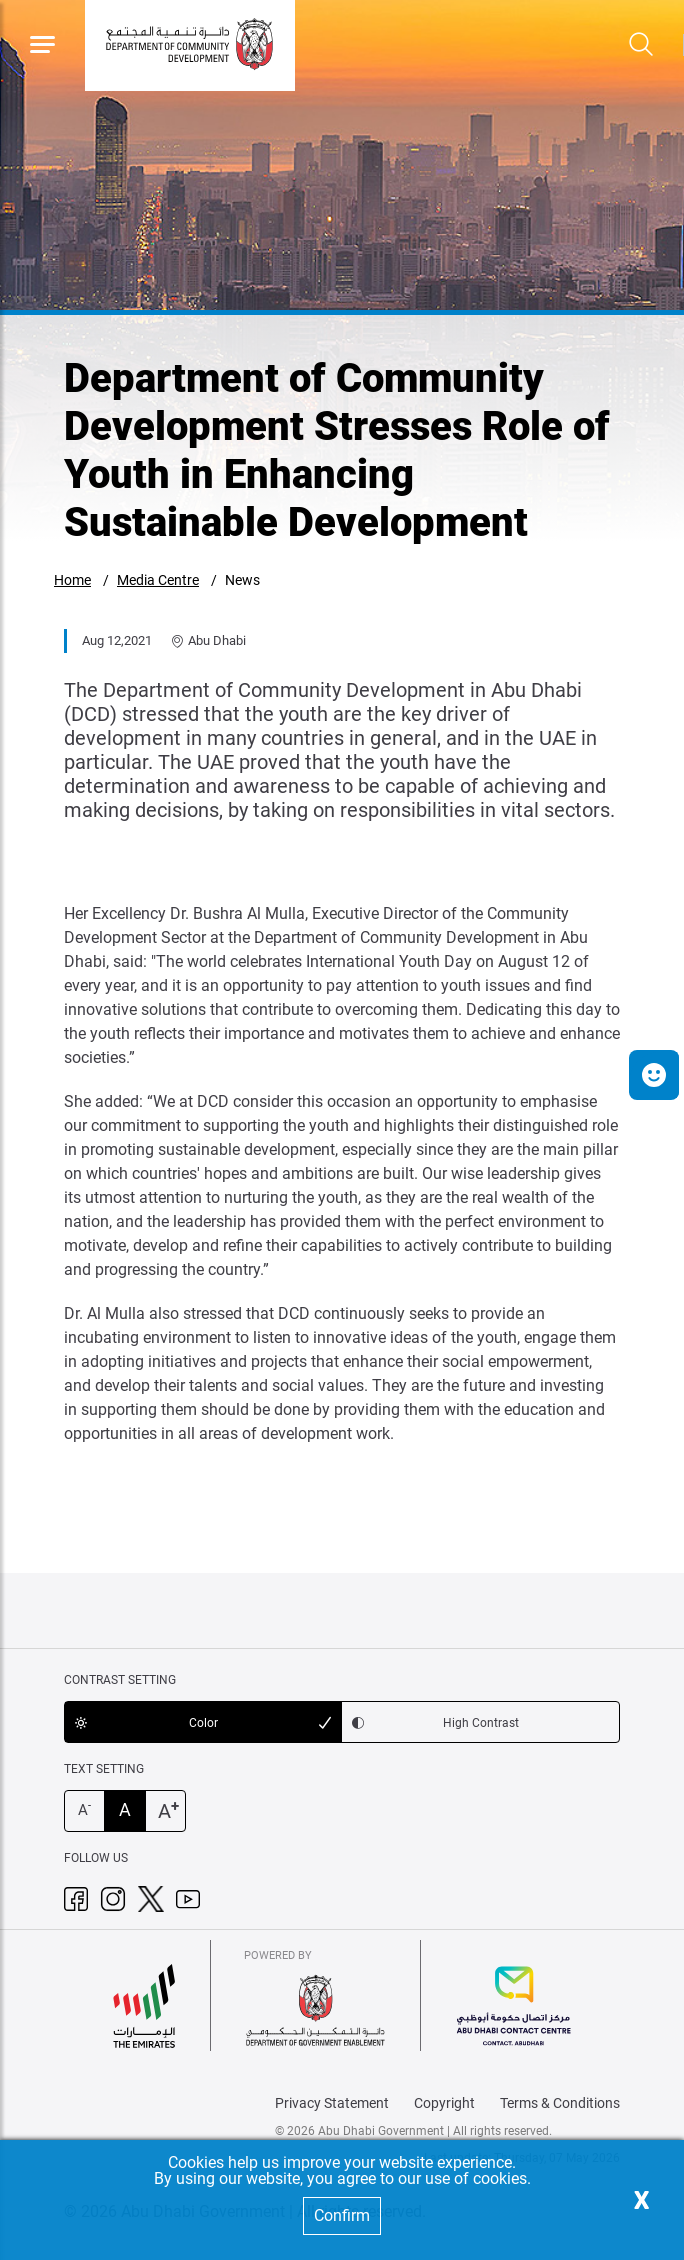  What do you see at coordinates (654, 1075) in the screenshot?
I see `[button]` at bounding box center [654, 1075].